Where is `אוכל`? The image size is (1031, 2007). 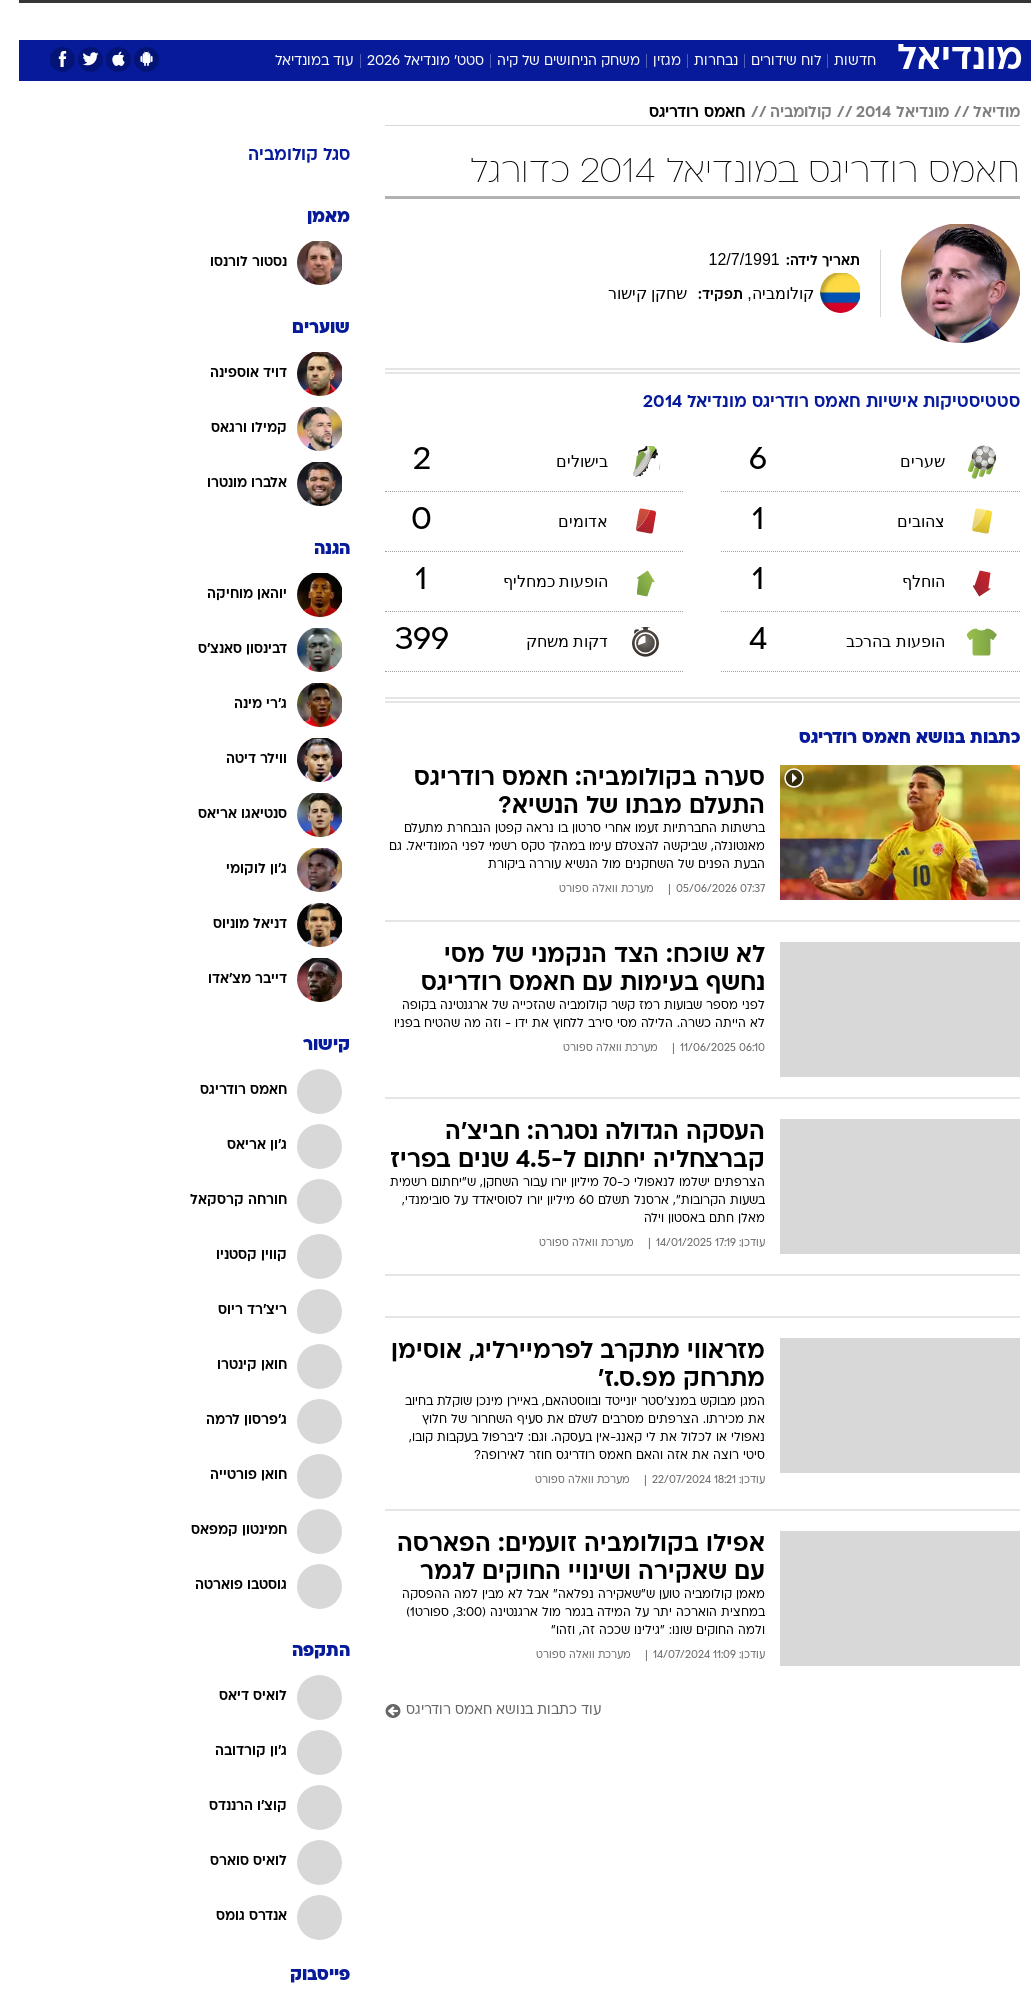 אוכל is located at coordinates (497, 18).